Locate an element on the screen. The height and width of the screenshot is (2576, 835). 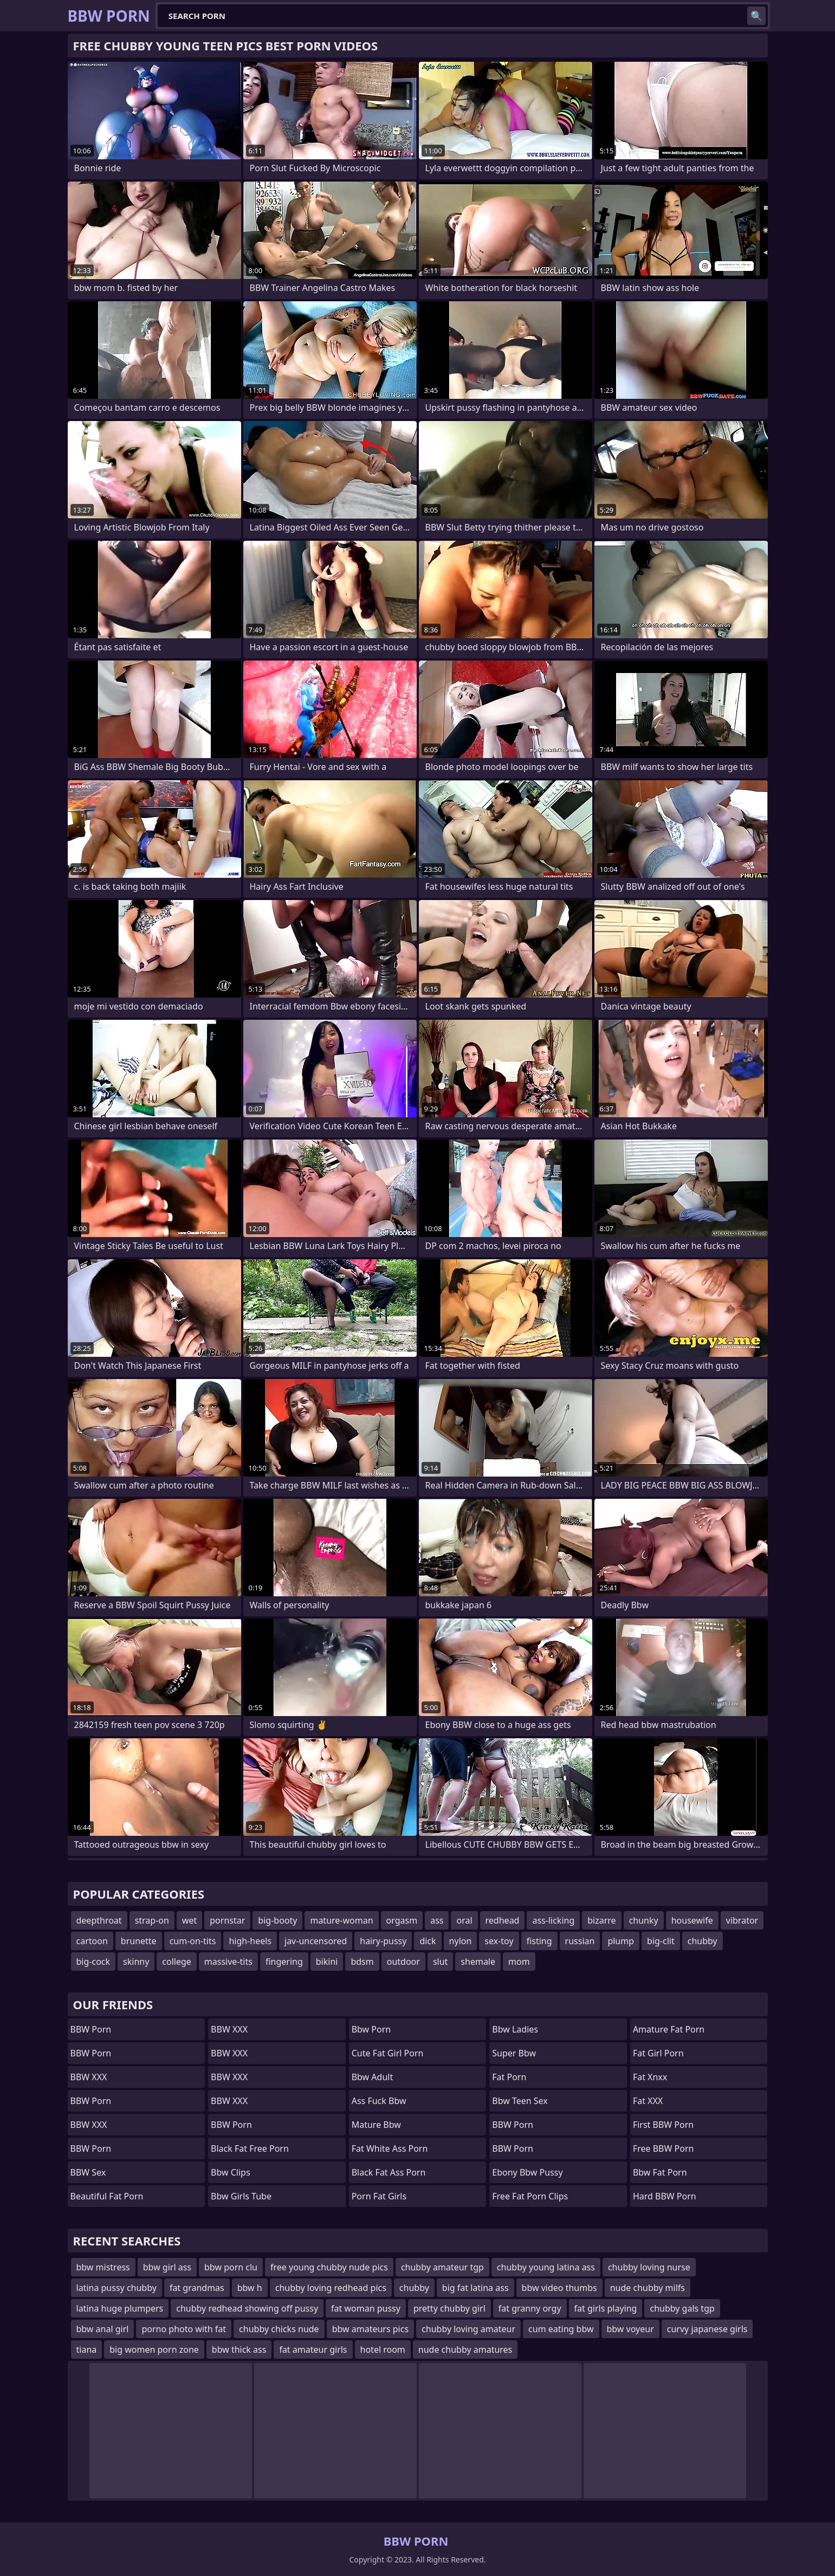
pretty chubby girl is located at coordinates (449, 2308).